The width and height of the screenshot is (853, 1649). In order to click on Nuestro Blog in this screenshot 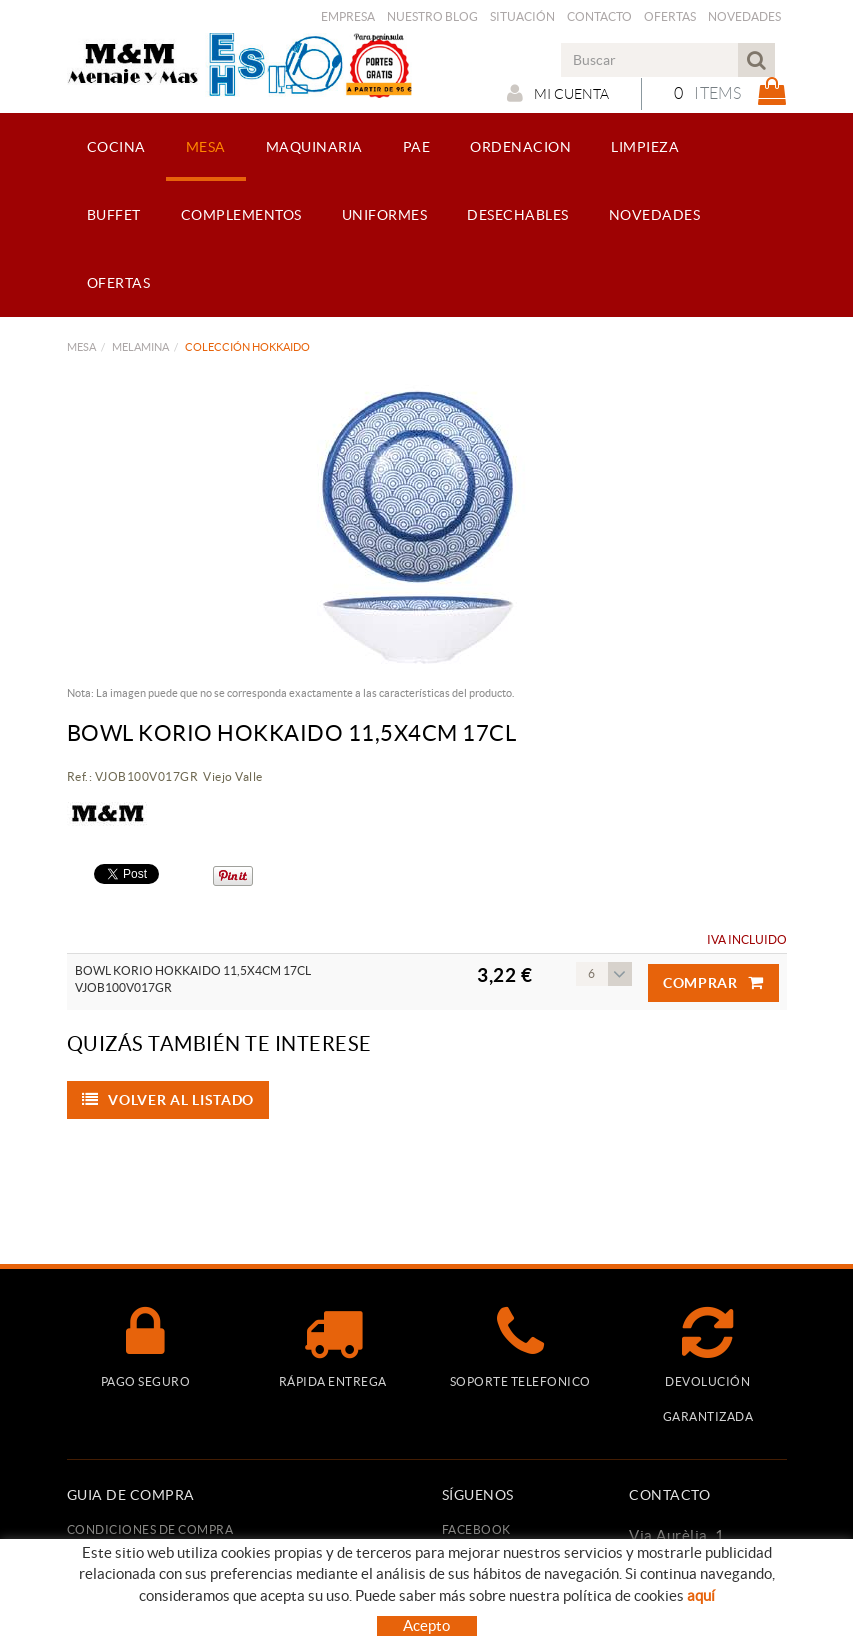, I will do `click(432, 16)`.